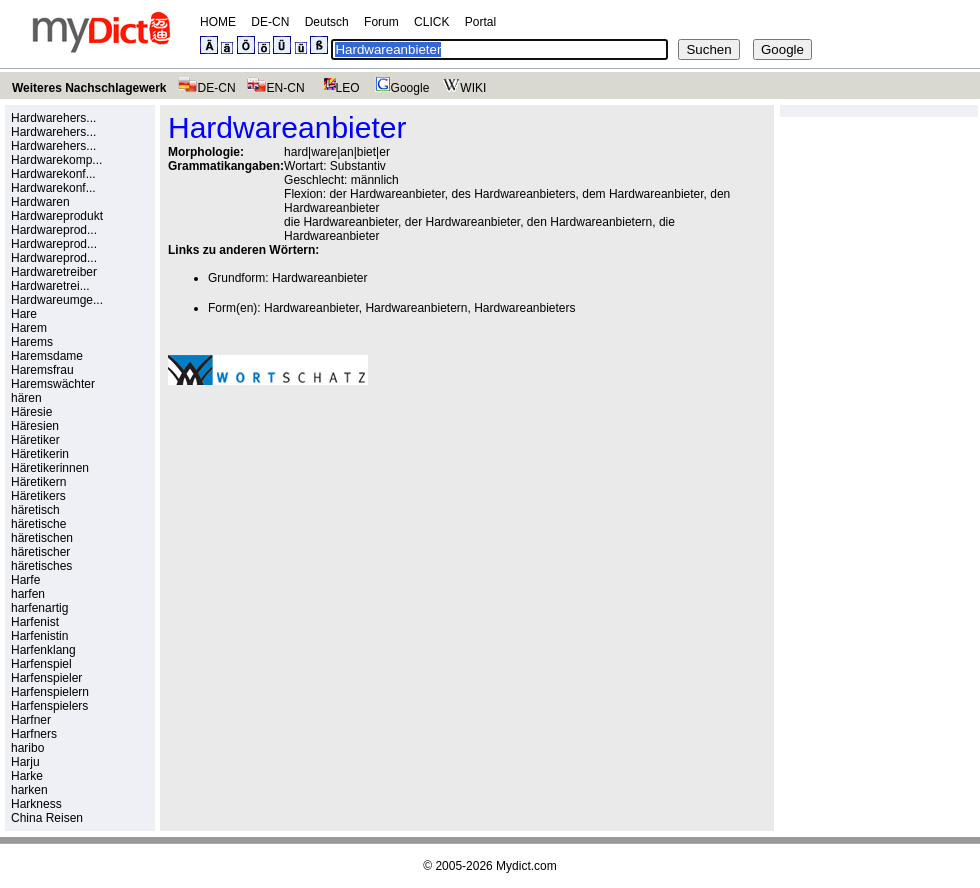 Image resolution: width=980 pixels, height=888 pixels. What do you see at coordinates (38, 482) in the screenshot?
I see `Häretikern` at bounding box center [38, 482].